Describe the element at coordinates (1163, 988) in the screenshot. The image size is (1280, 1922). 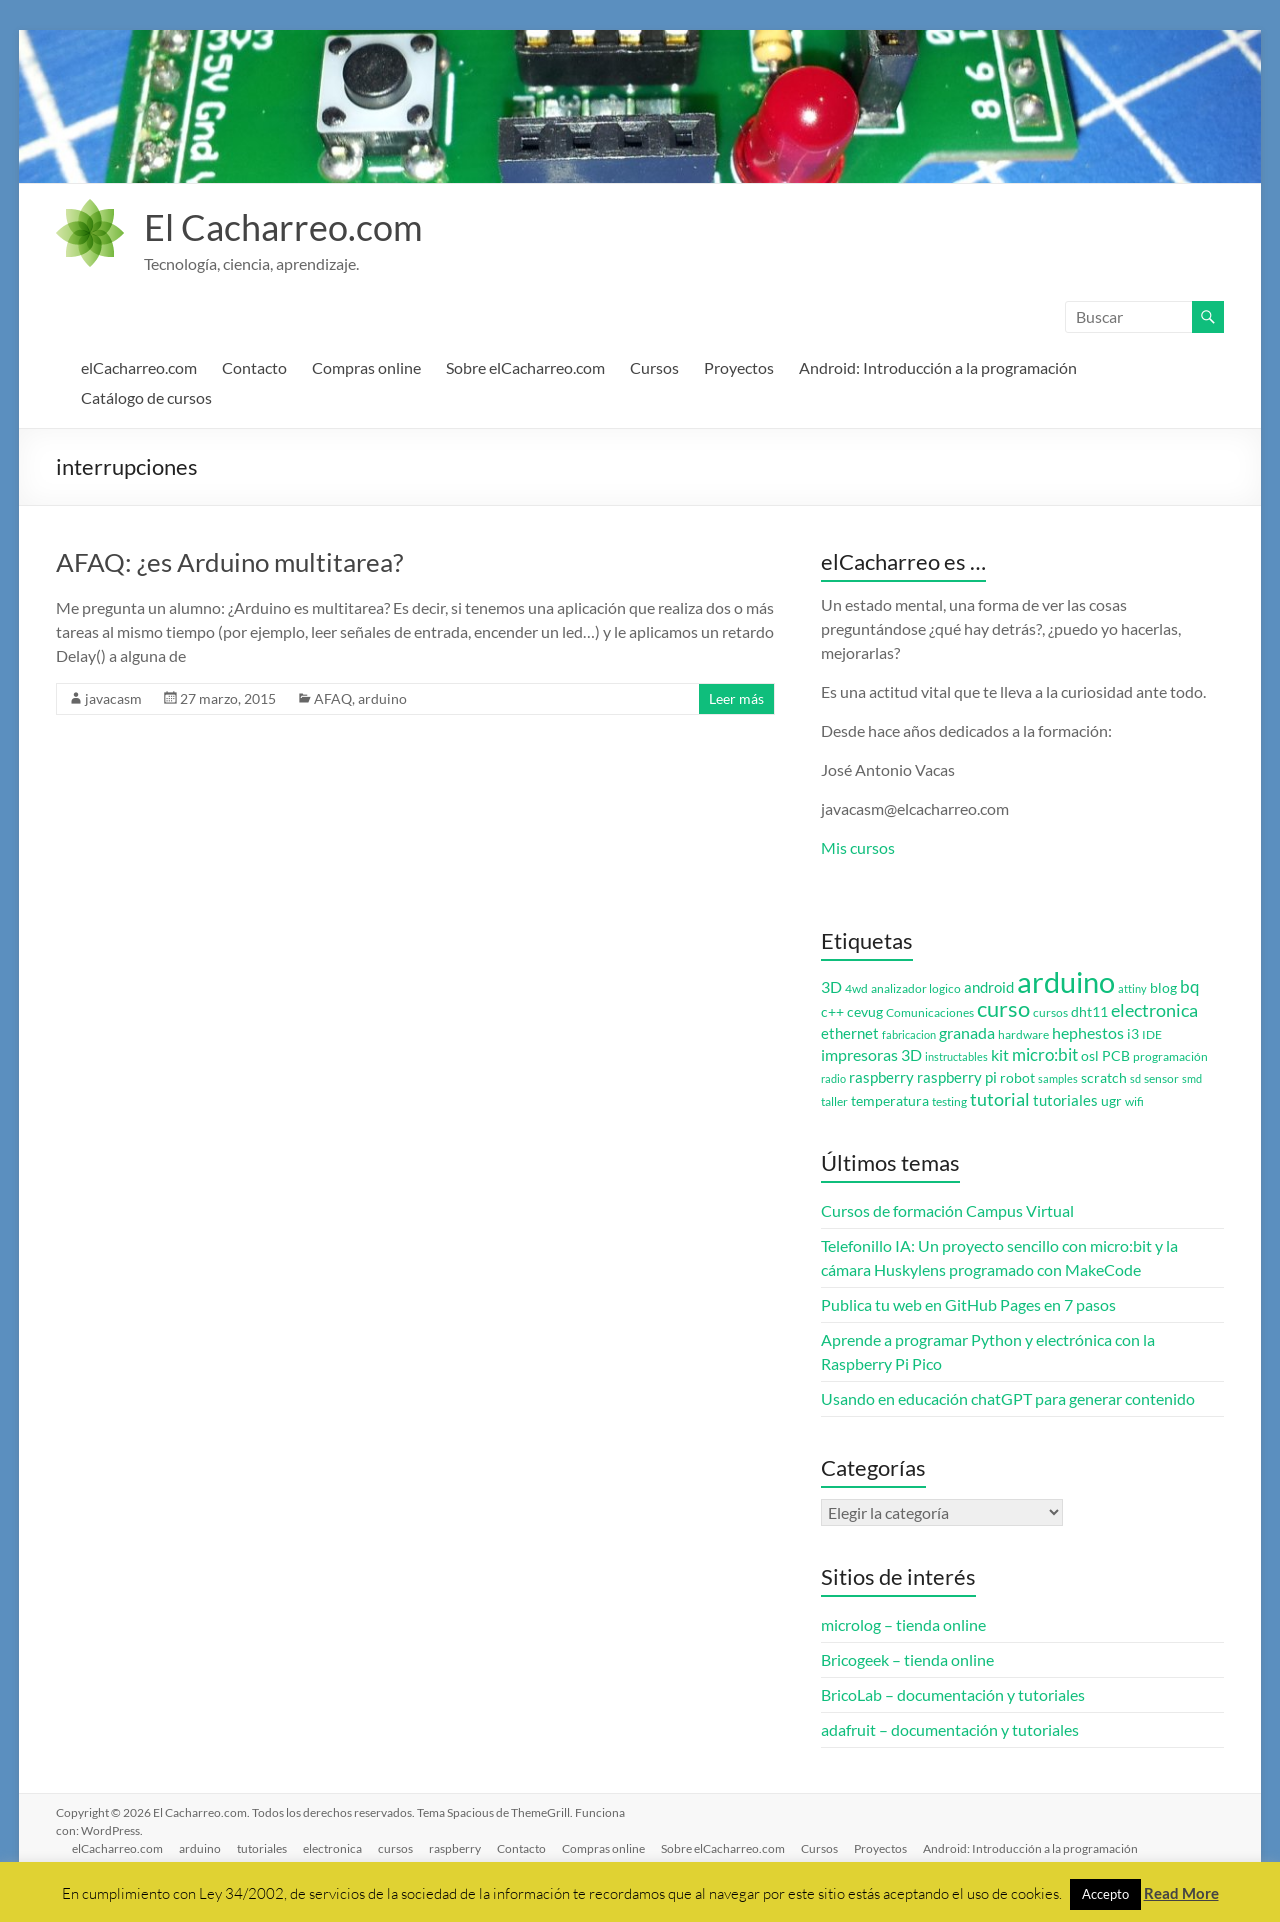
I see `blog [blog (4 elementos)]` at that location.